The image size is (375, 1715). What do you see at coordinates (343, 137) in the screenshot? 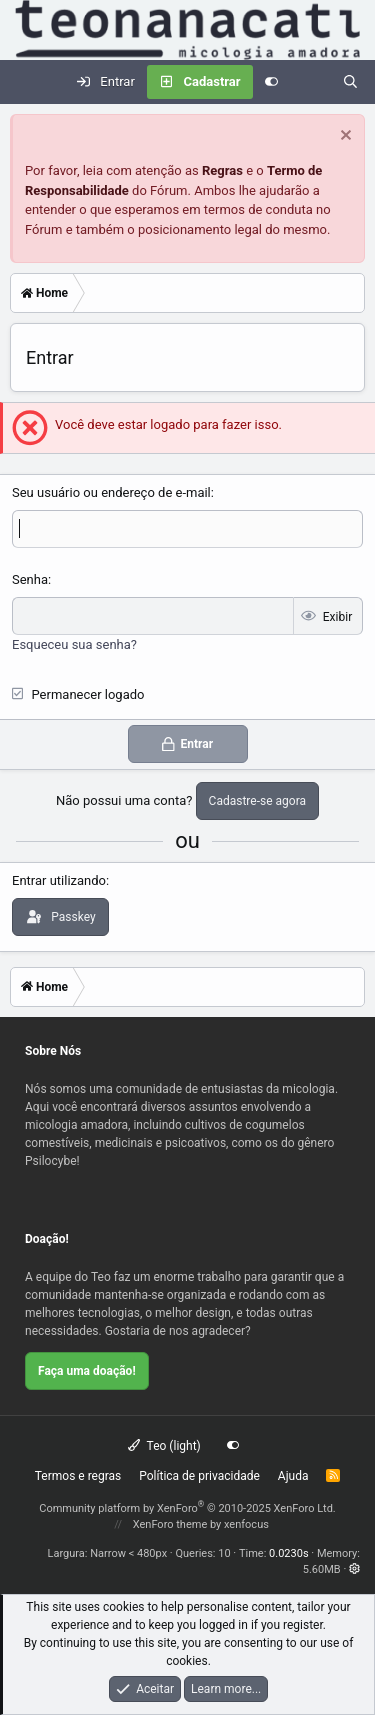
I see `[Dispensar aviso]` at bounding box center [343, 137].